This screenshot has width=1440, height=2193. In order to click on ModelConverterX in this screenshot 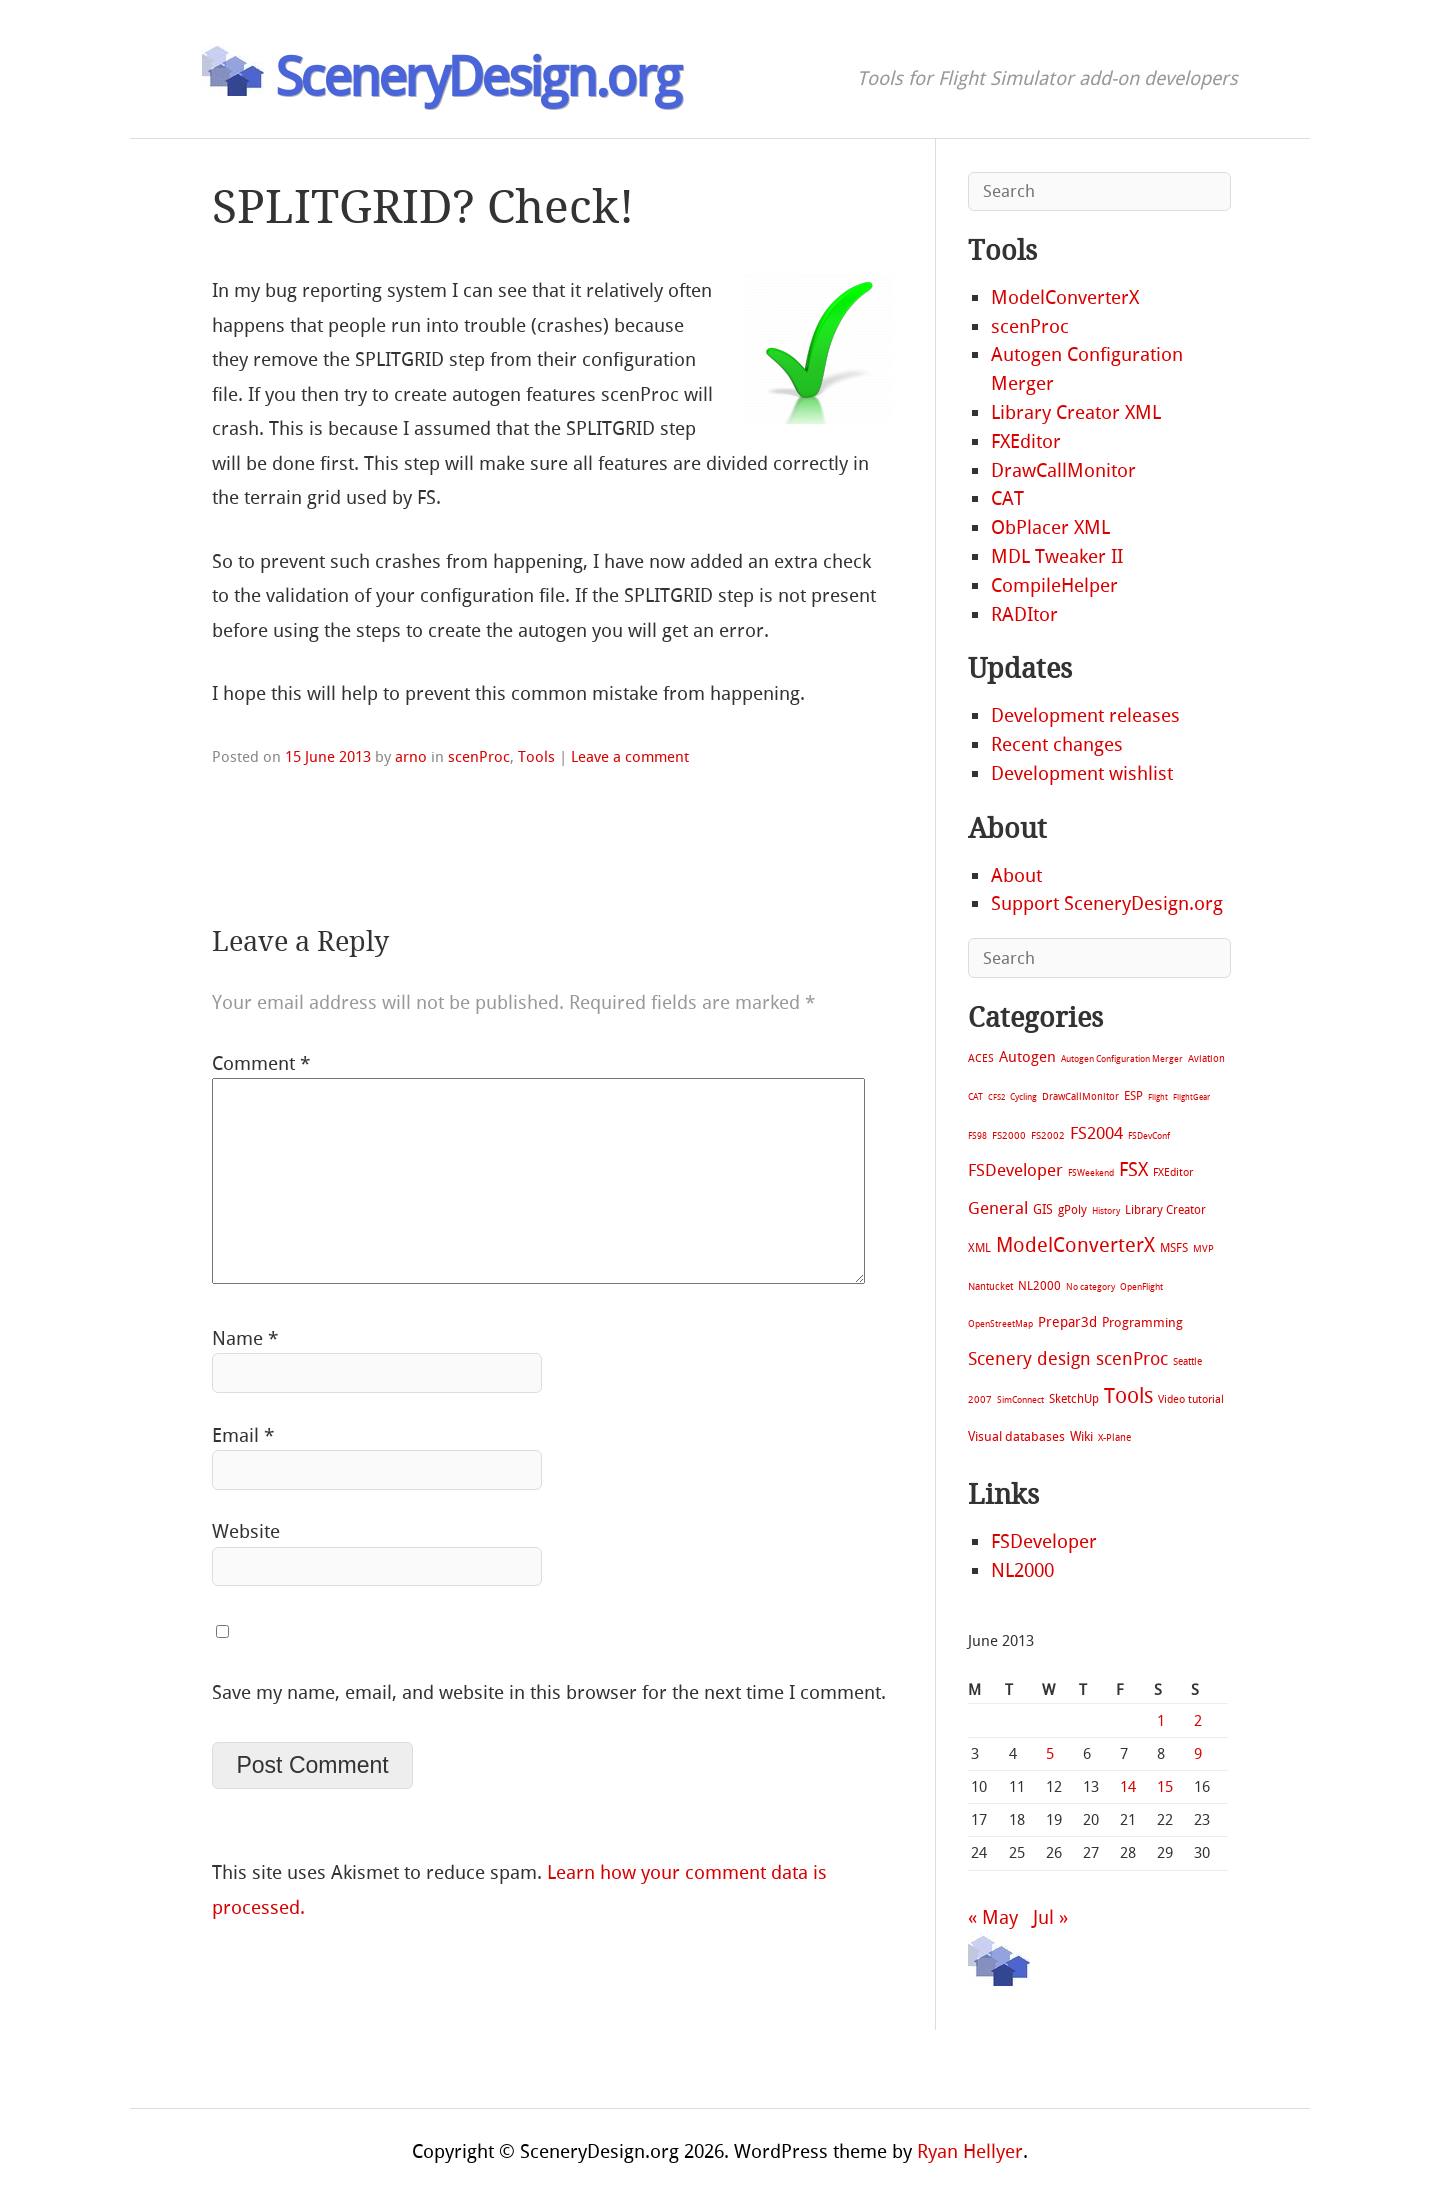, I will do `click(1065, 297)`.